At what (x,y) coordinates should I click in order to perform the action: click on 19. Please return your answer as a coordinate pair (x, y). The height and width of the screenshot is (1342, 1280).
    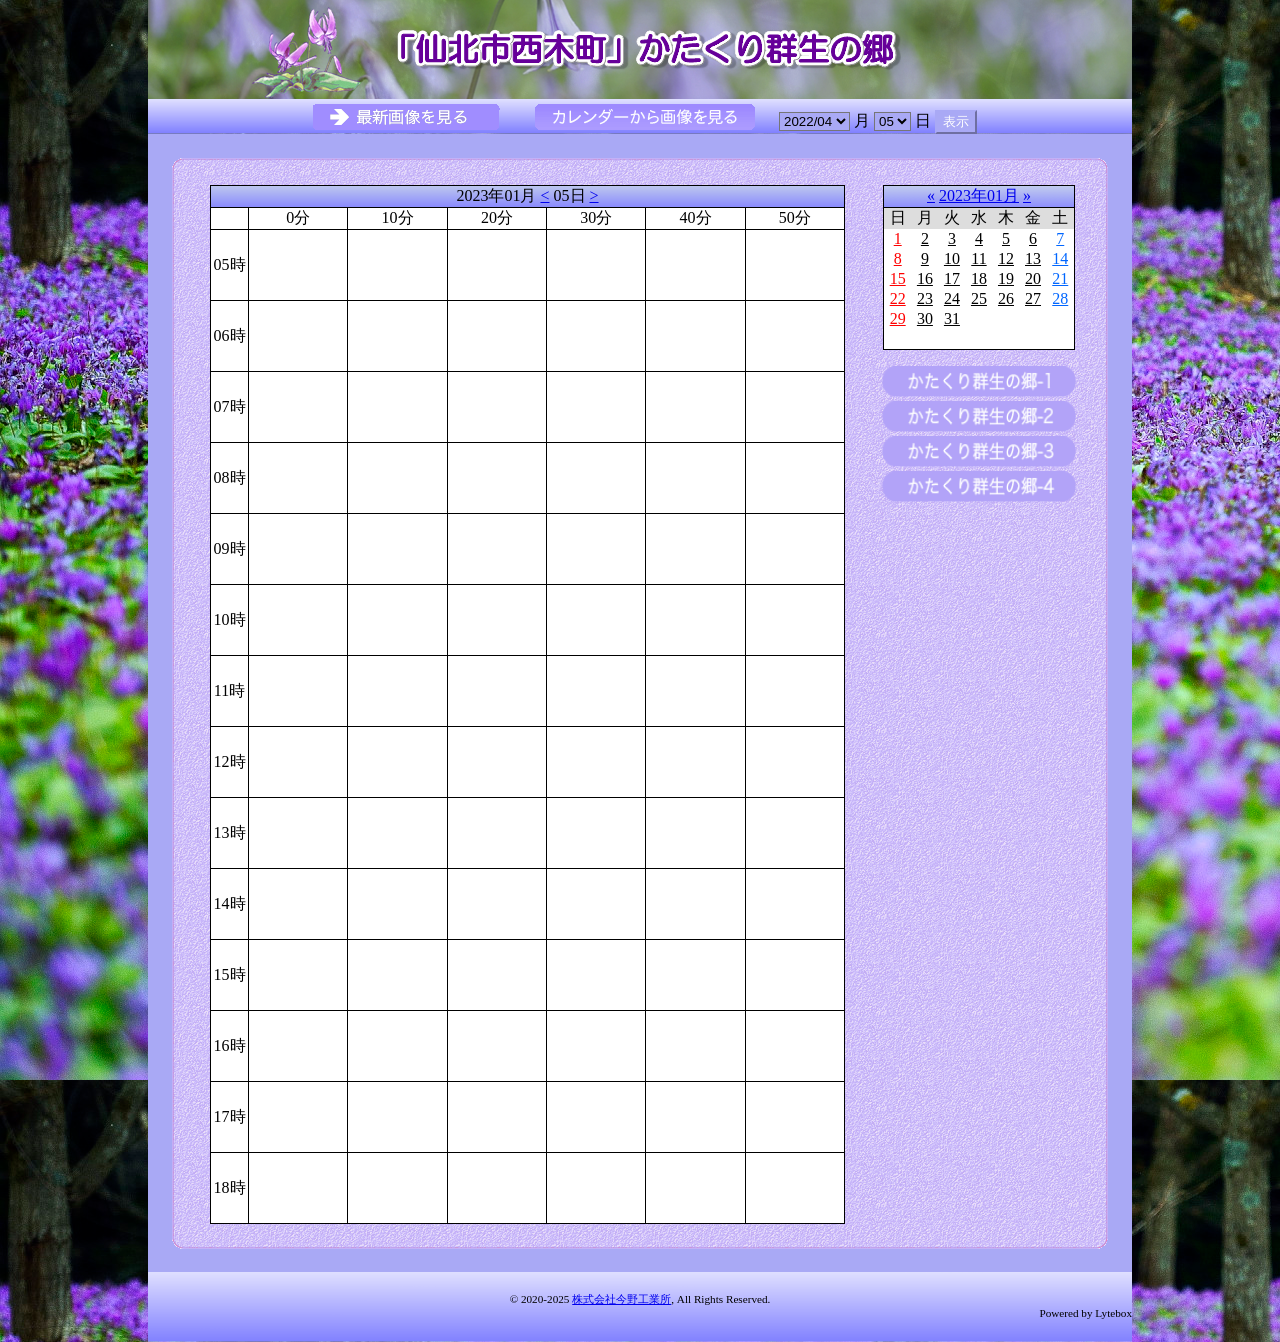
    Looking at the image, I should click on (1006, 278).